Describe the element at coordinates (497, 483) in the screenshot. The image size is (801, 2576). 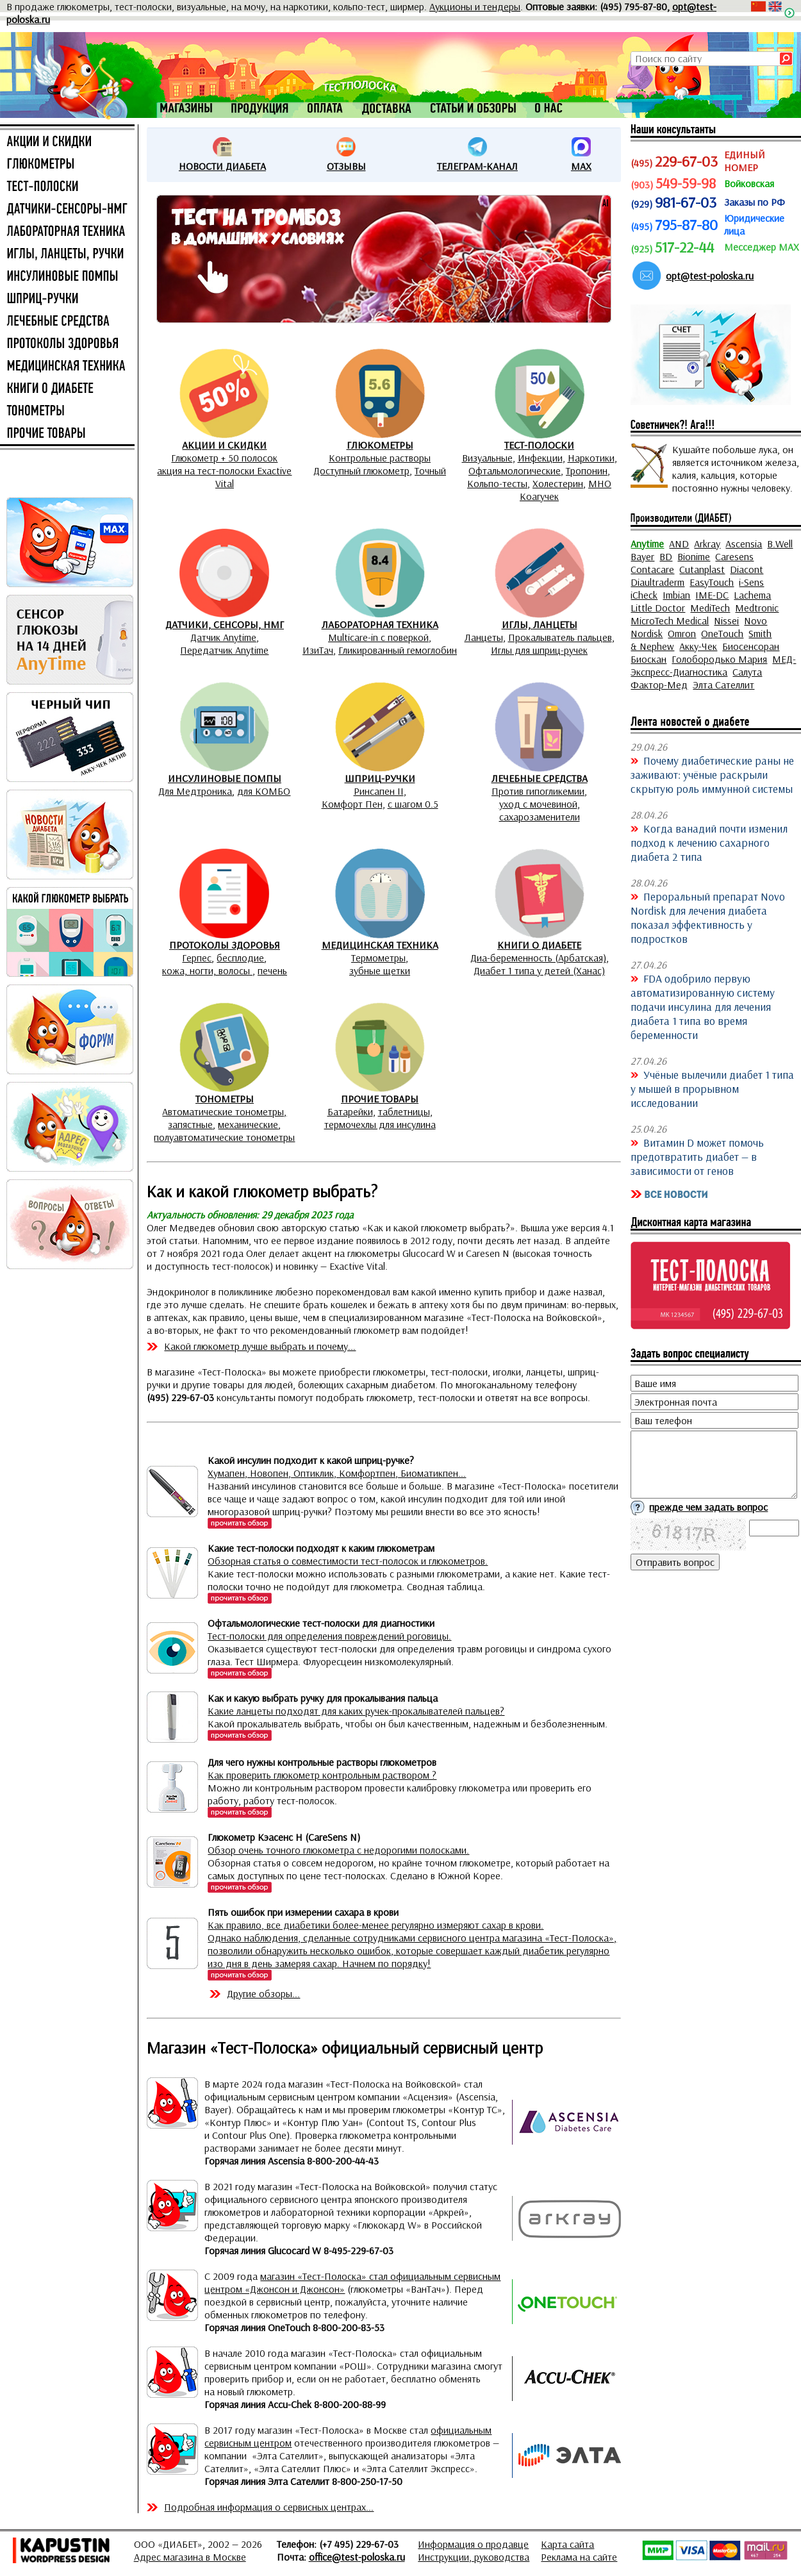
I see `Кольпо-тесты` at that location.